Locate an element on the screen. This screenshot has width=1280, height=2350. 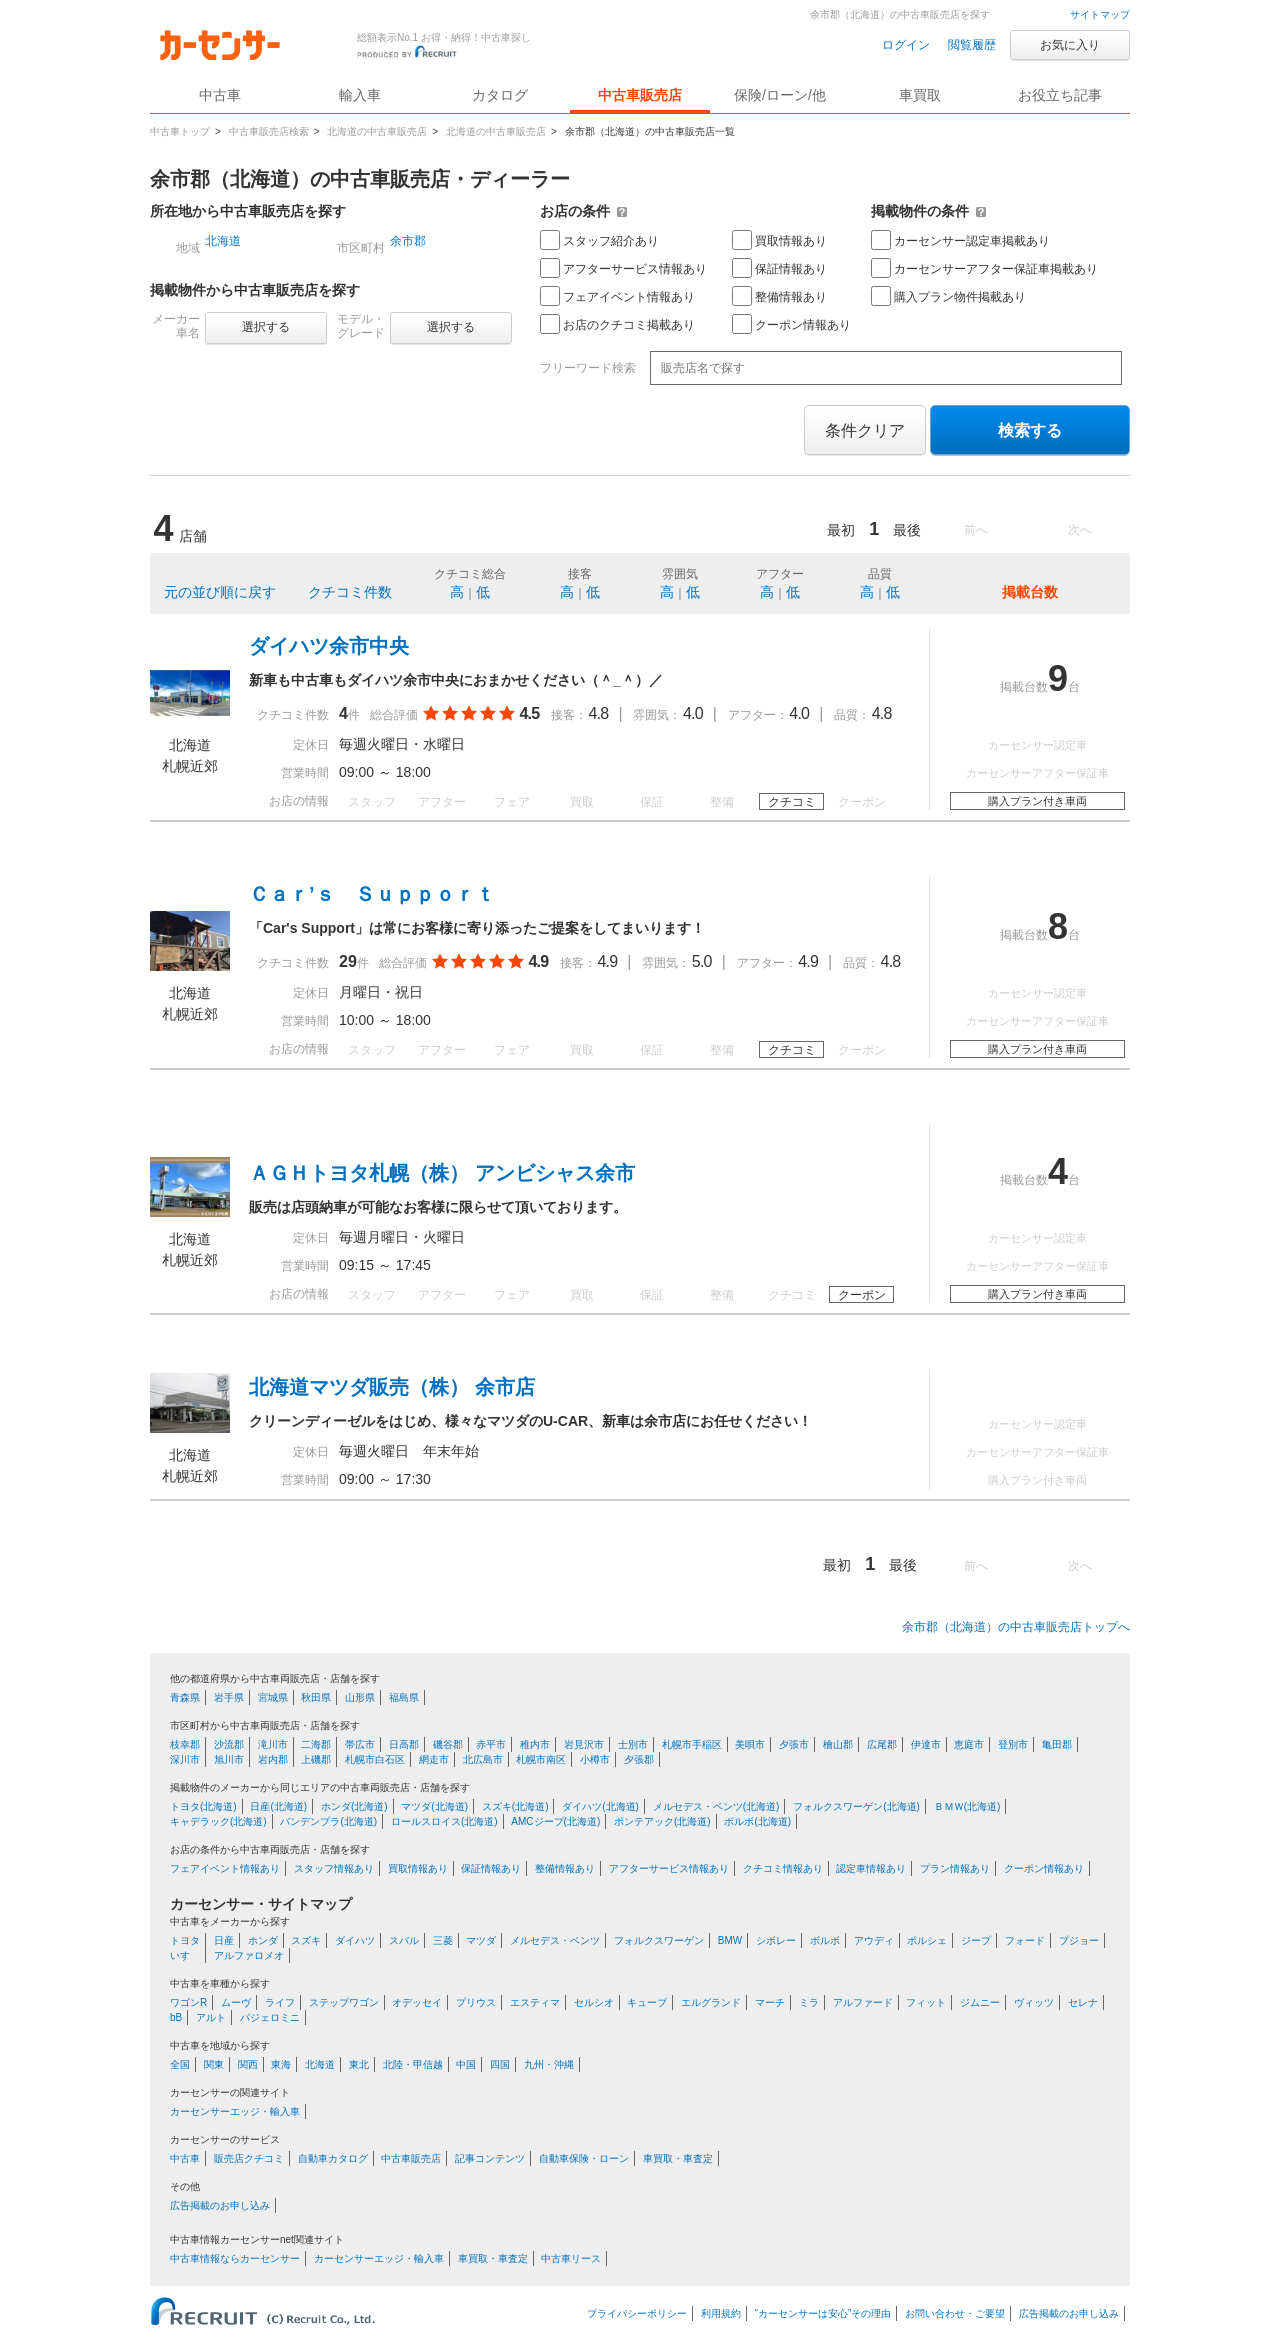
BMW is located at coordinates (730, 1940).